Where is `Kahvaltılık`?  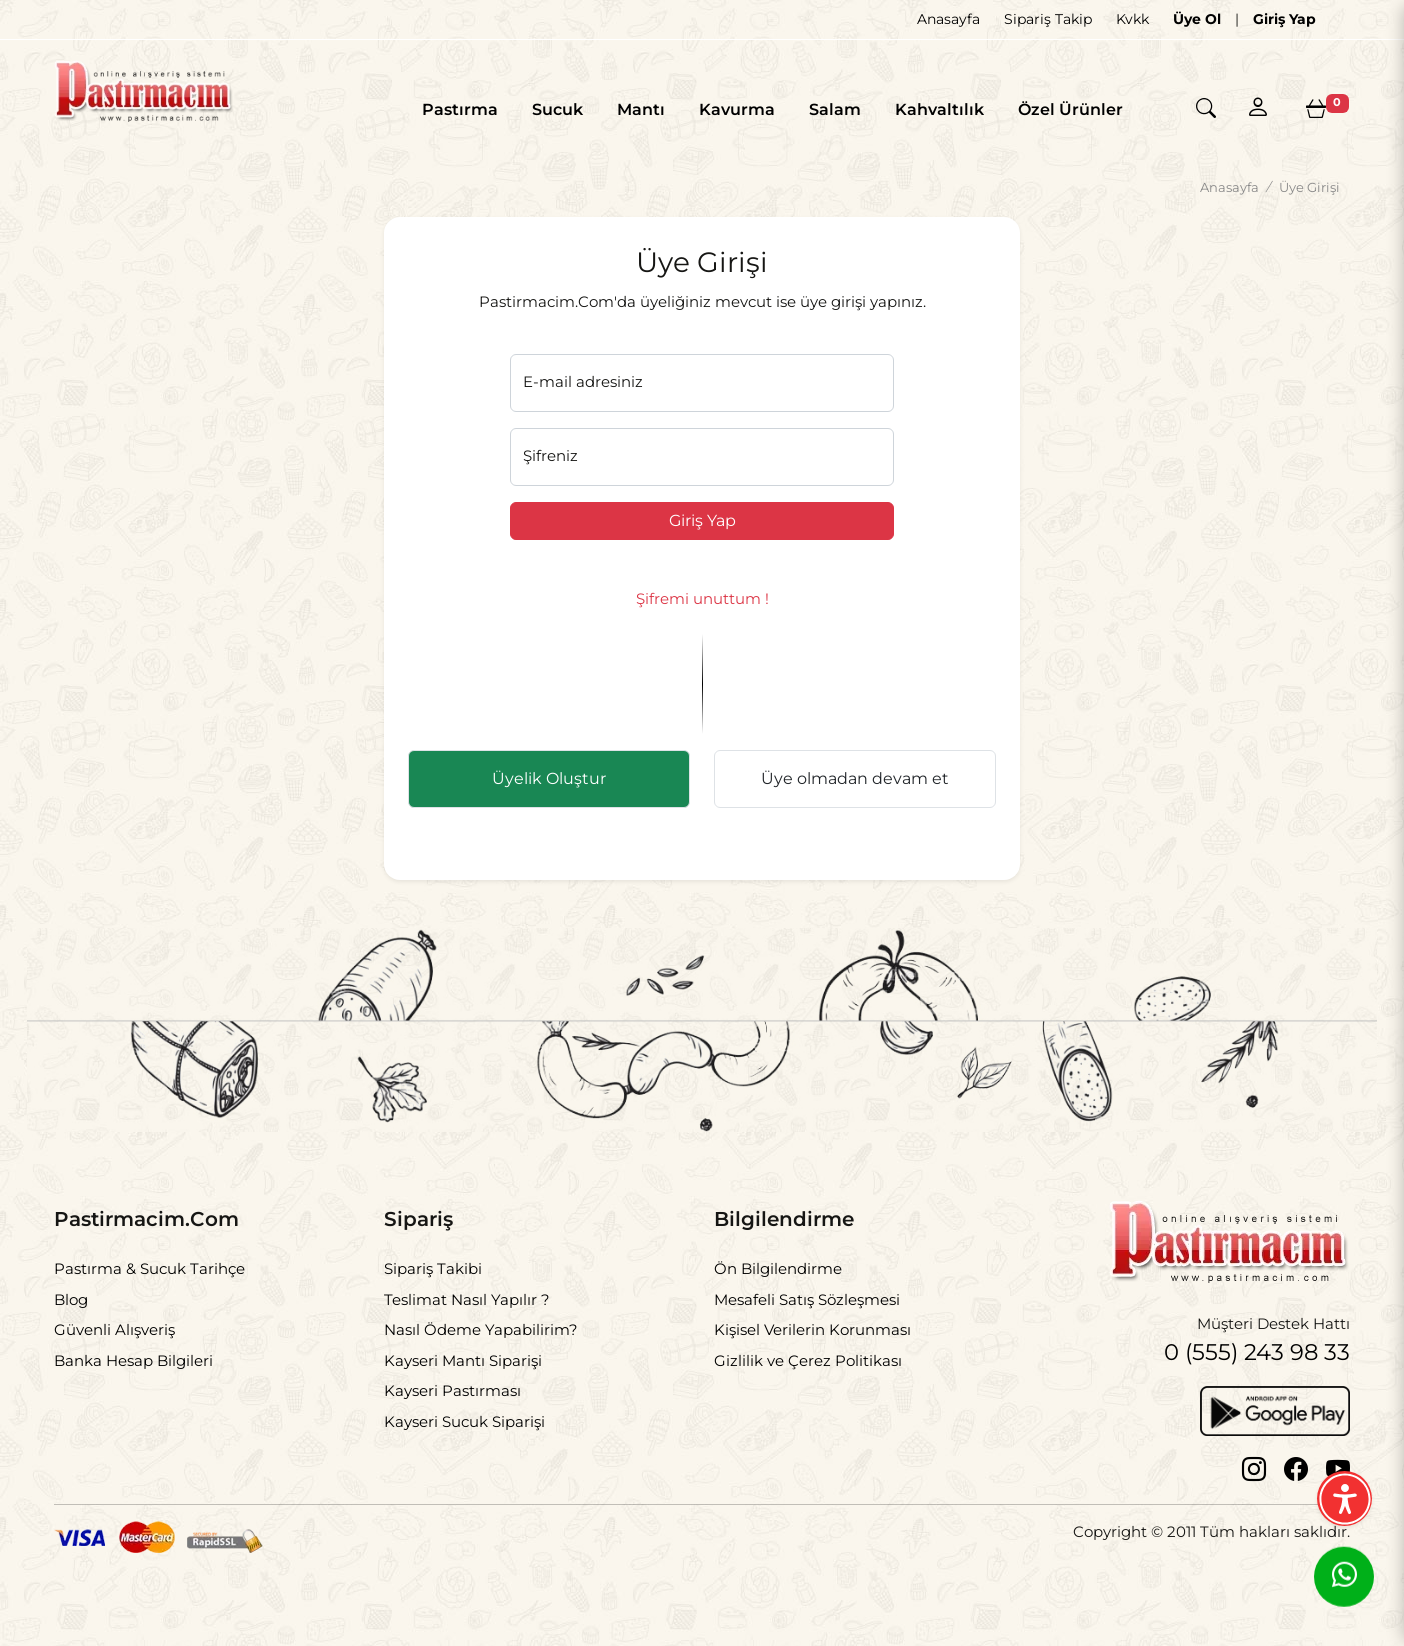
Kahvaltılık is located at coordinates (927, 109).